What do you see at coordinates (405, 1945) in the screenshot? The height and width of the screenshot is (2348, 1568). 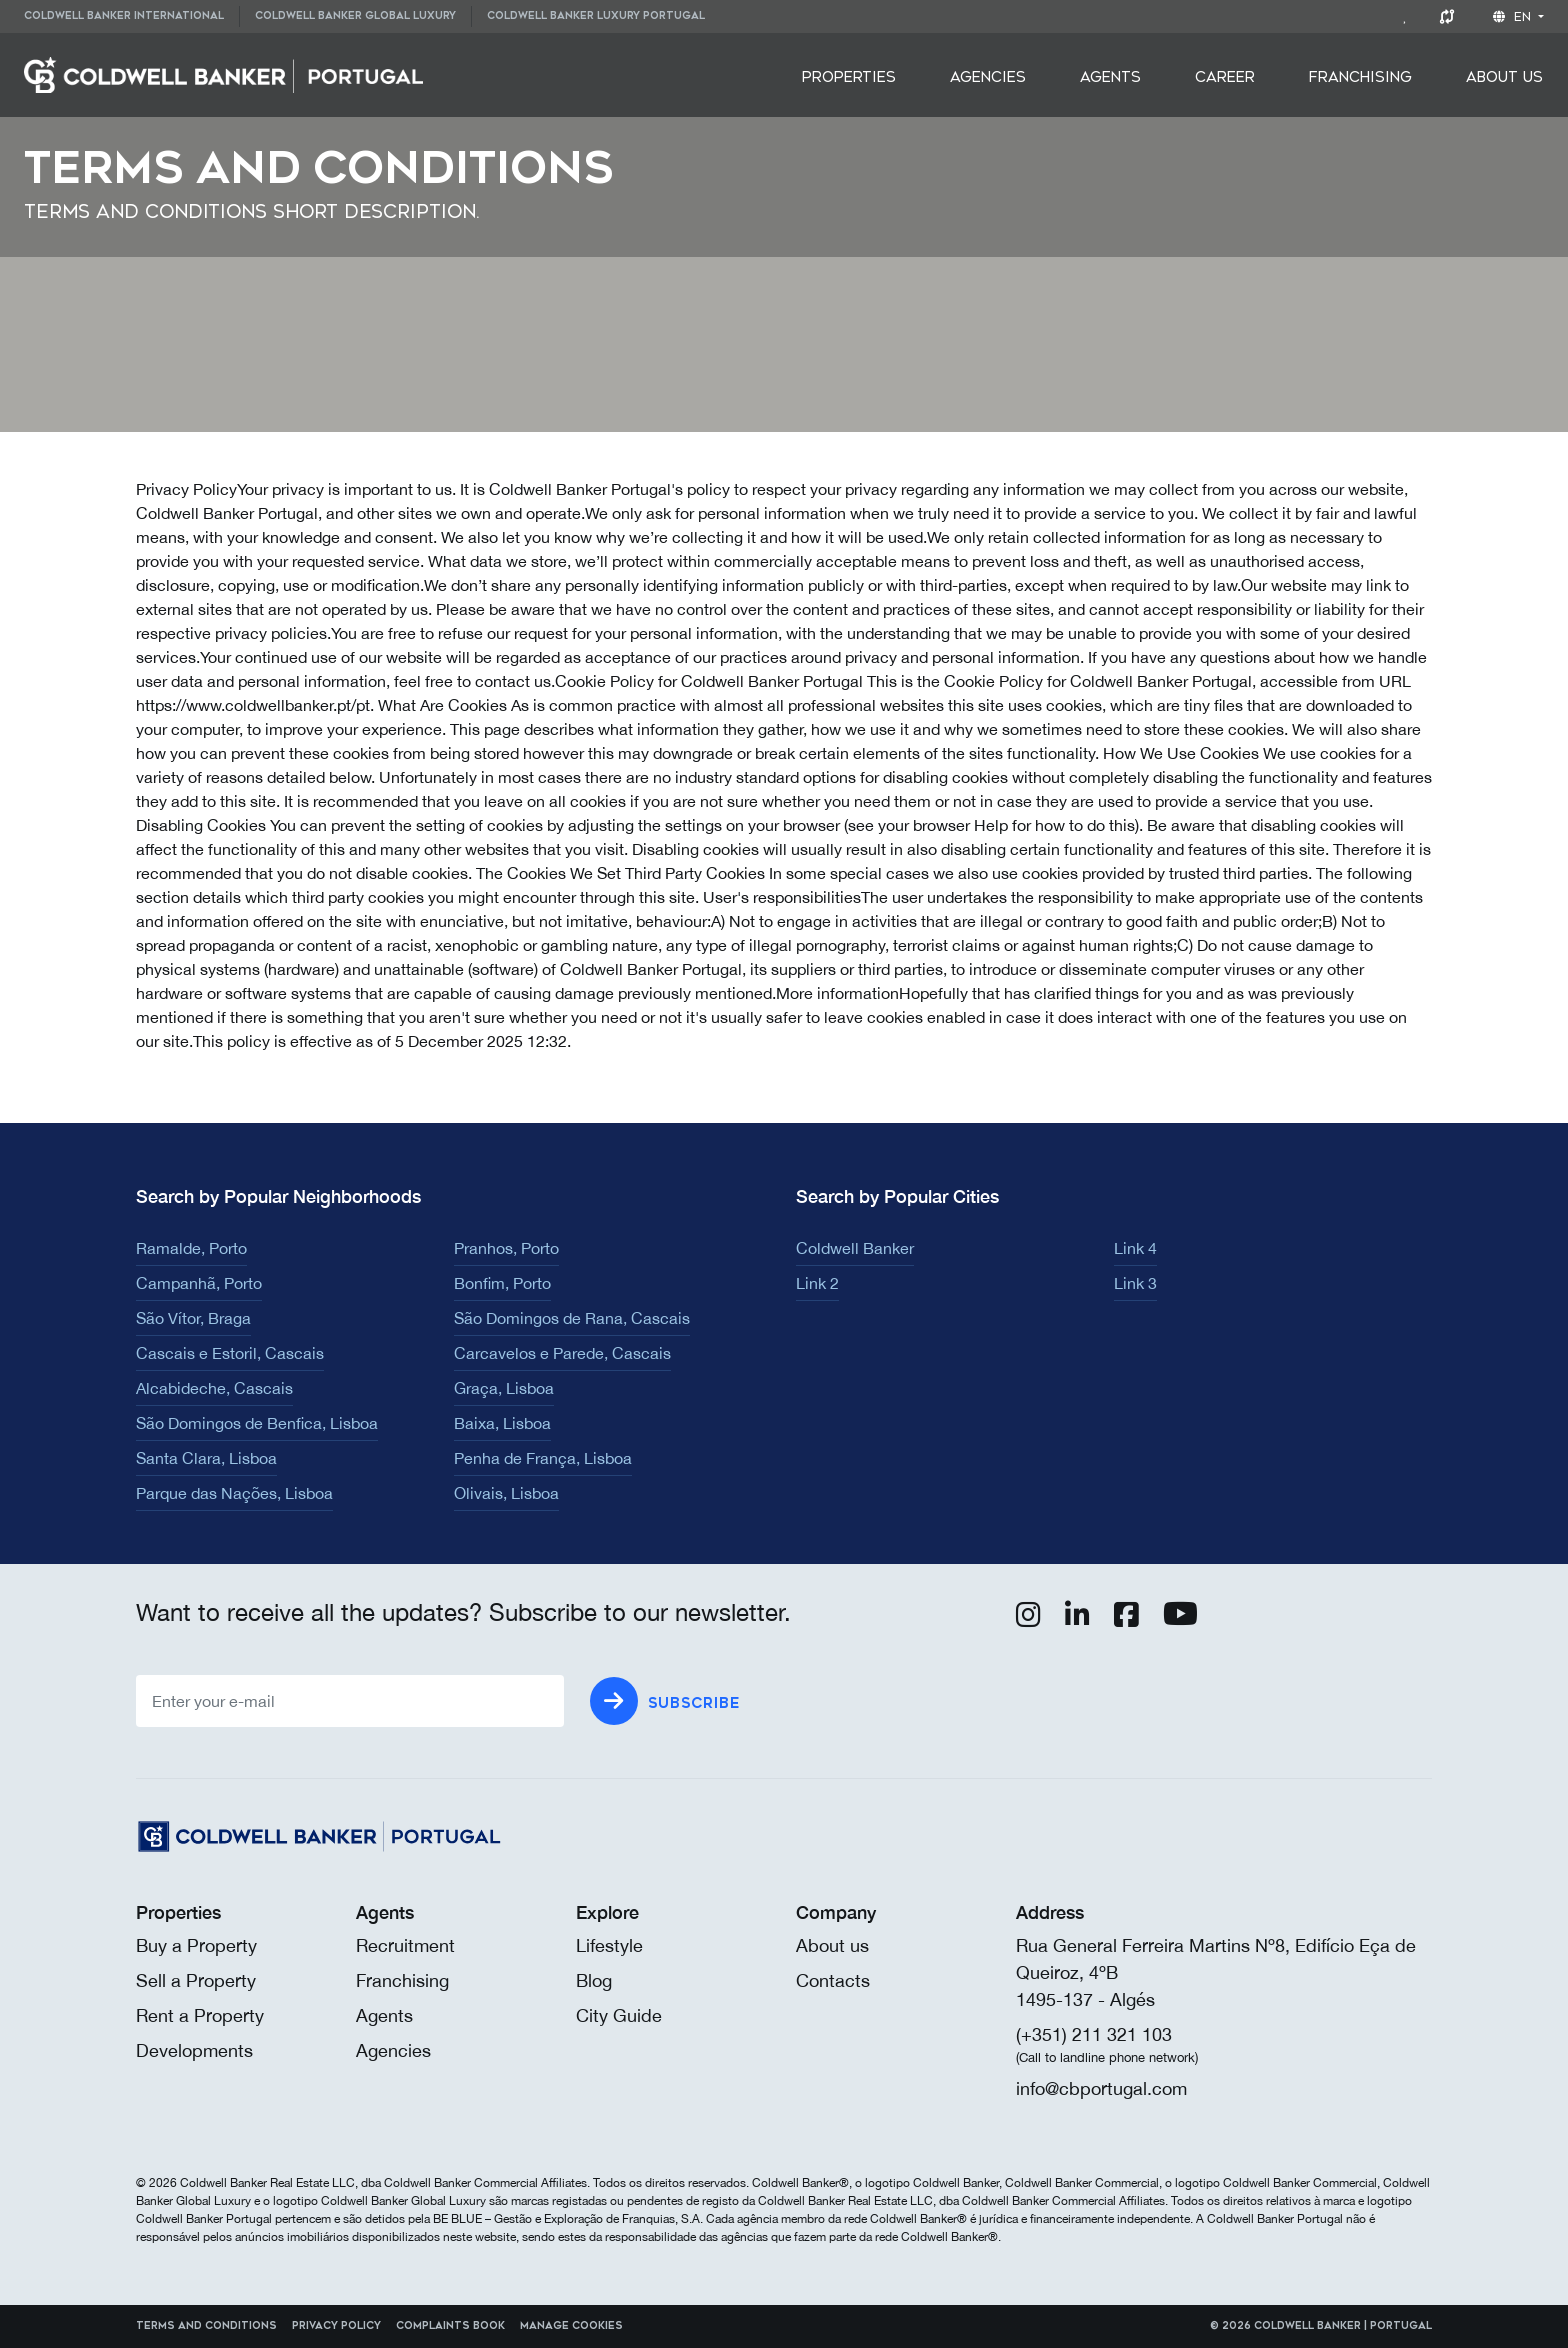 I see `Recruitment` at bounding box center [405, 1945].